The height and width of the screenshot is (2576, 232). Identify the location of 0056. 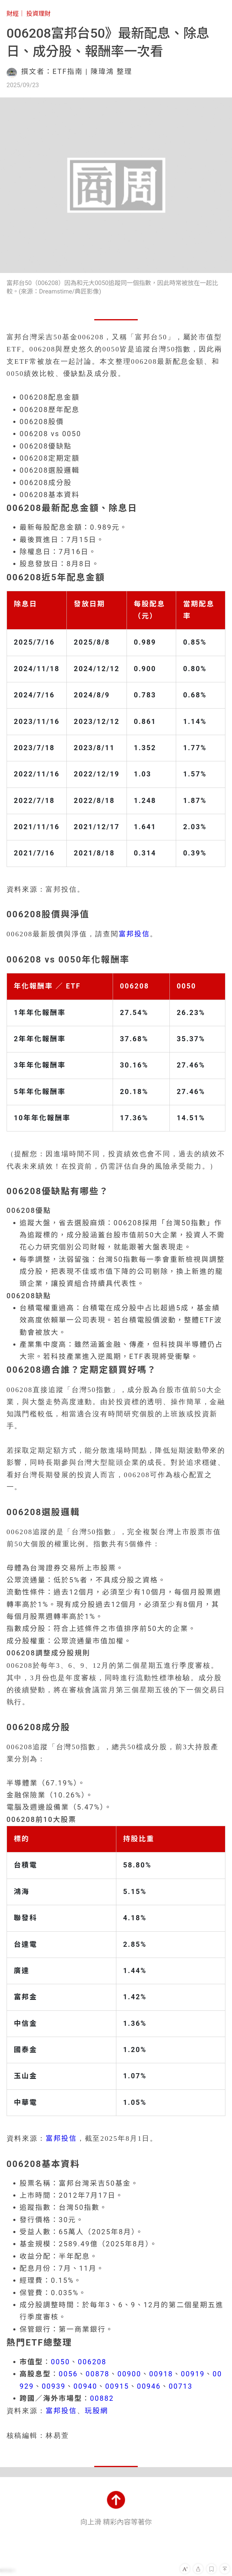
(68, 2374).